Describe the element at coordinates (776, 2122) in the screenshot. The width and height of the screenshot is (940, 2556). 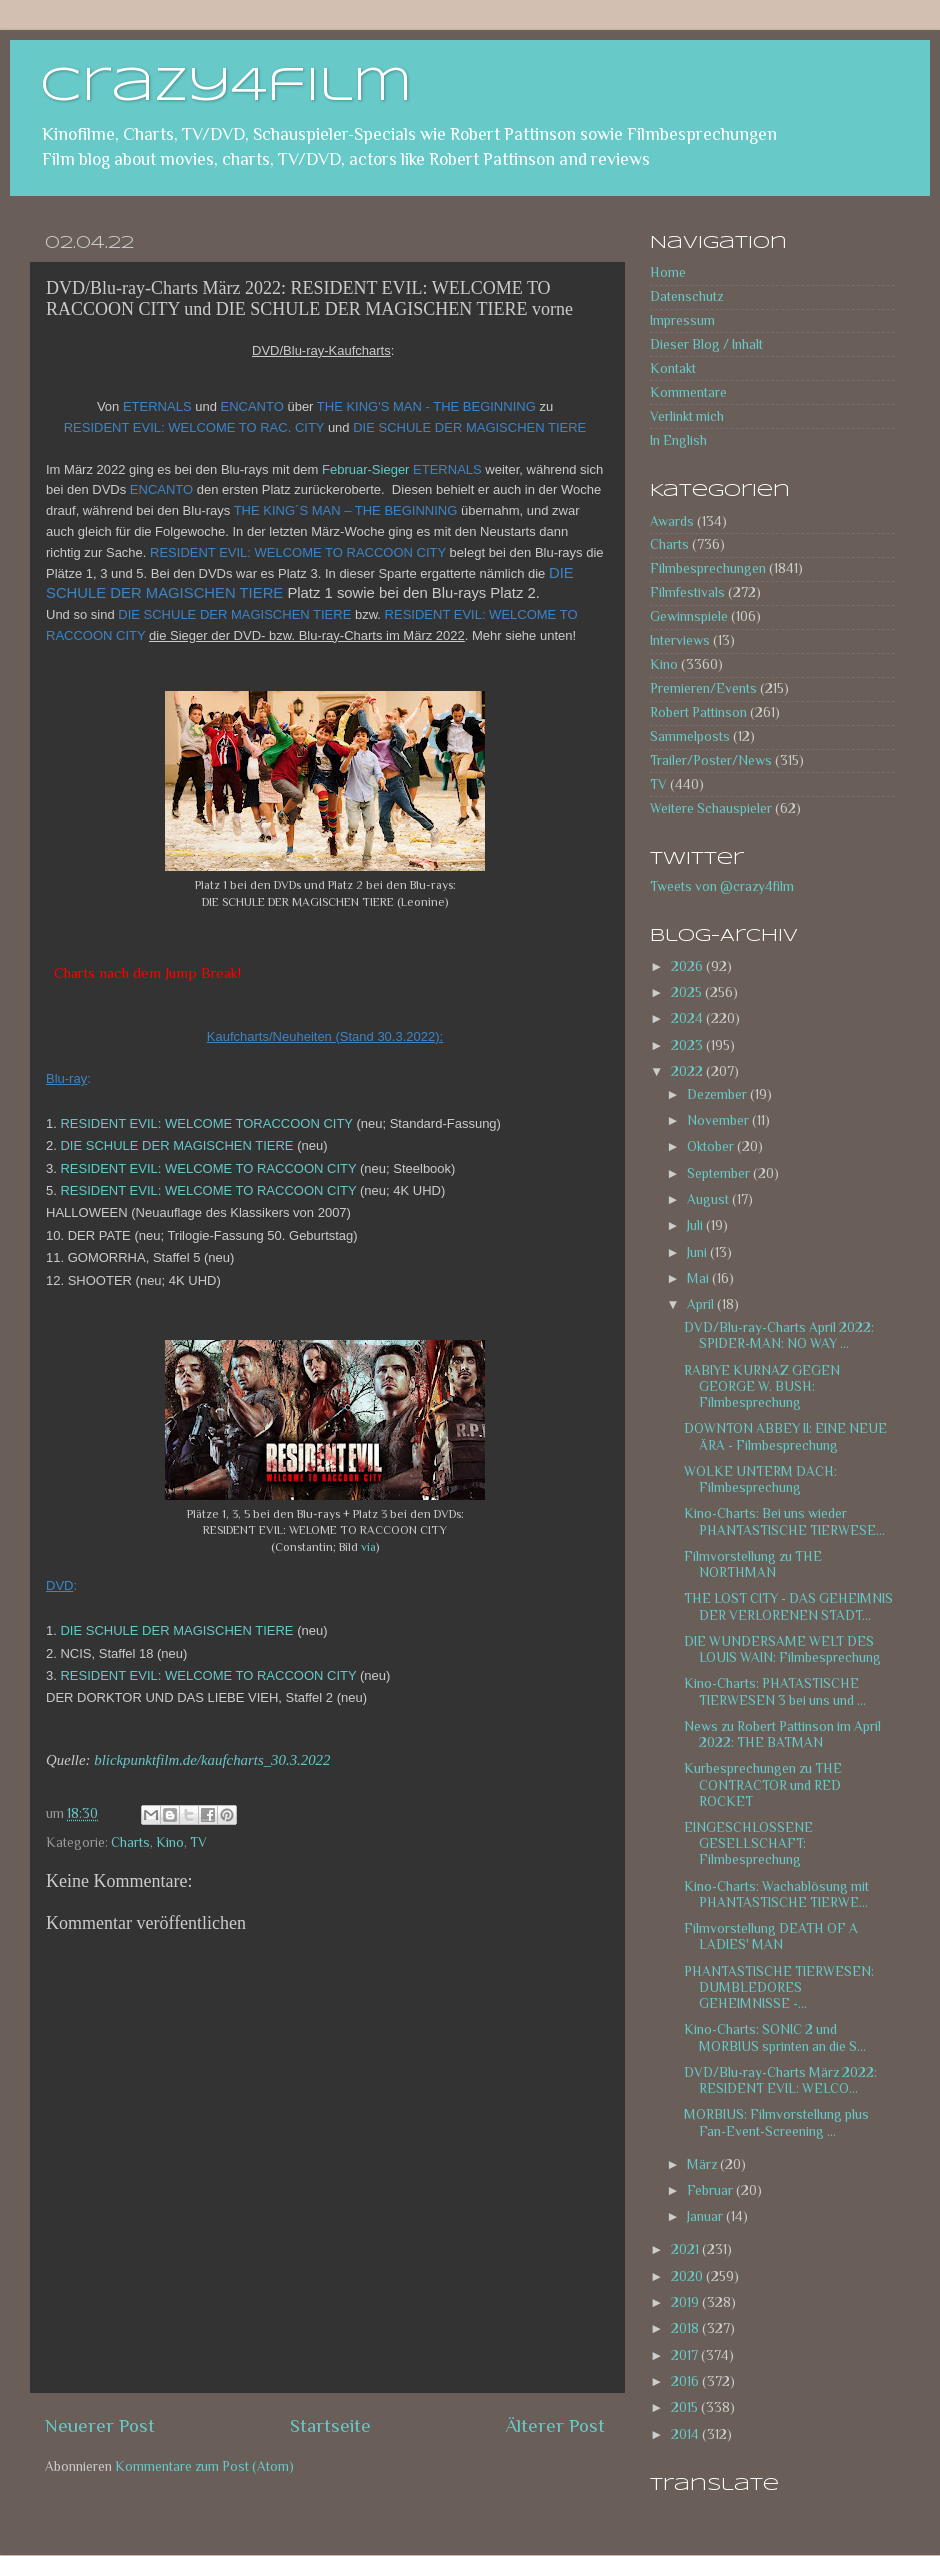
I see `MORBIUS: Filmvorstellung plus Fan-Event-Screening ...` at that location.